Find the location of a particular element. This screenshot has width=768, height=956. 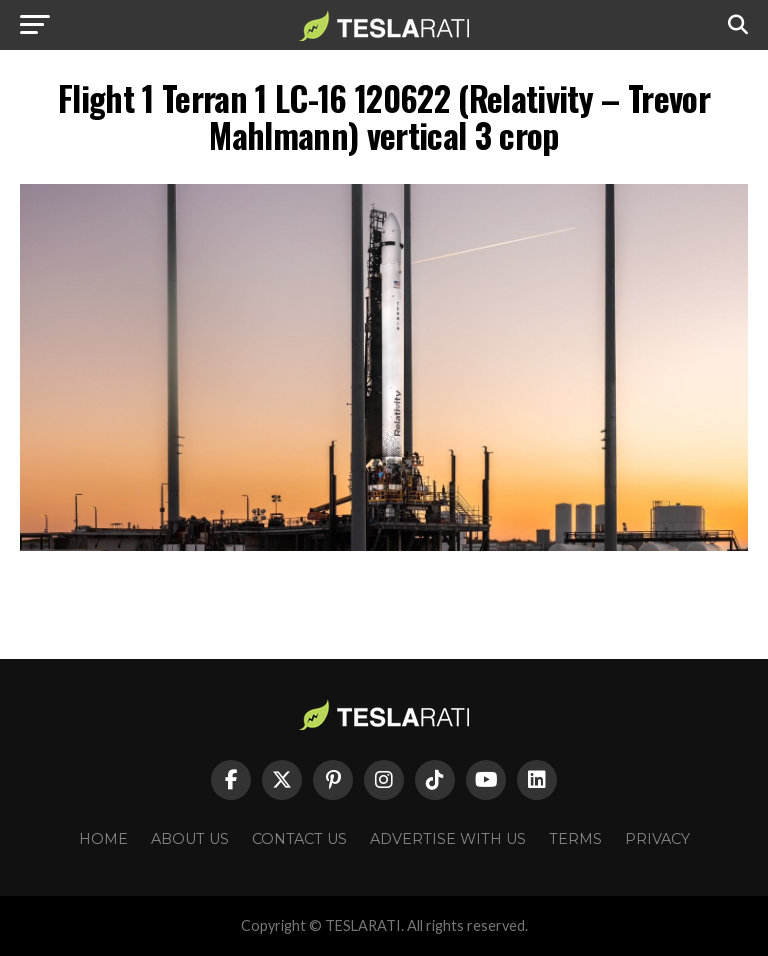

Terms is located at coordinates (575, 839).